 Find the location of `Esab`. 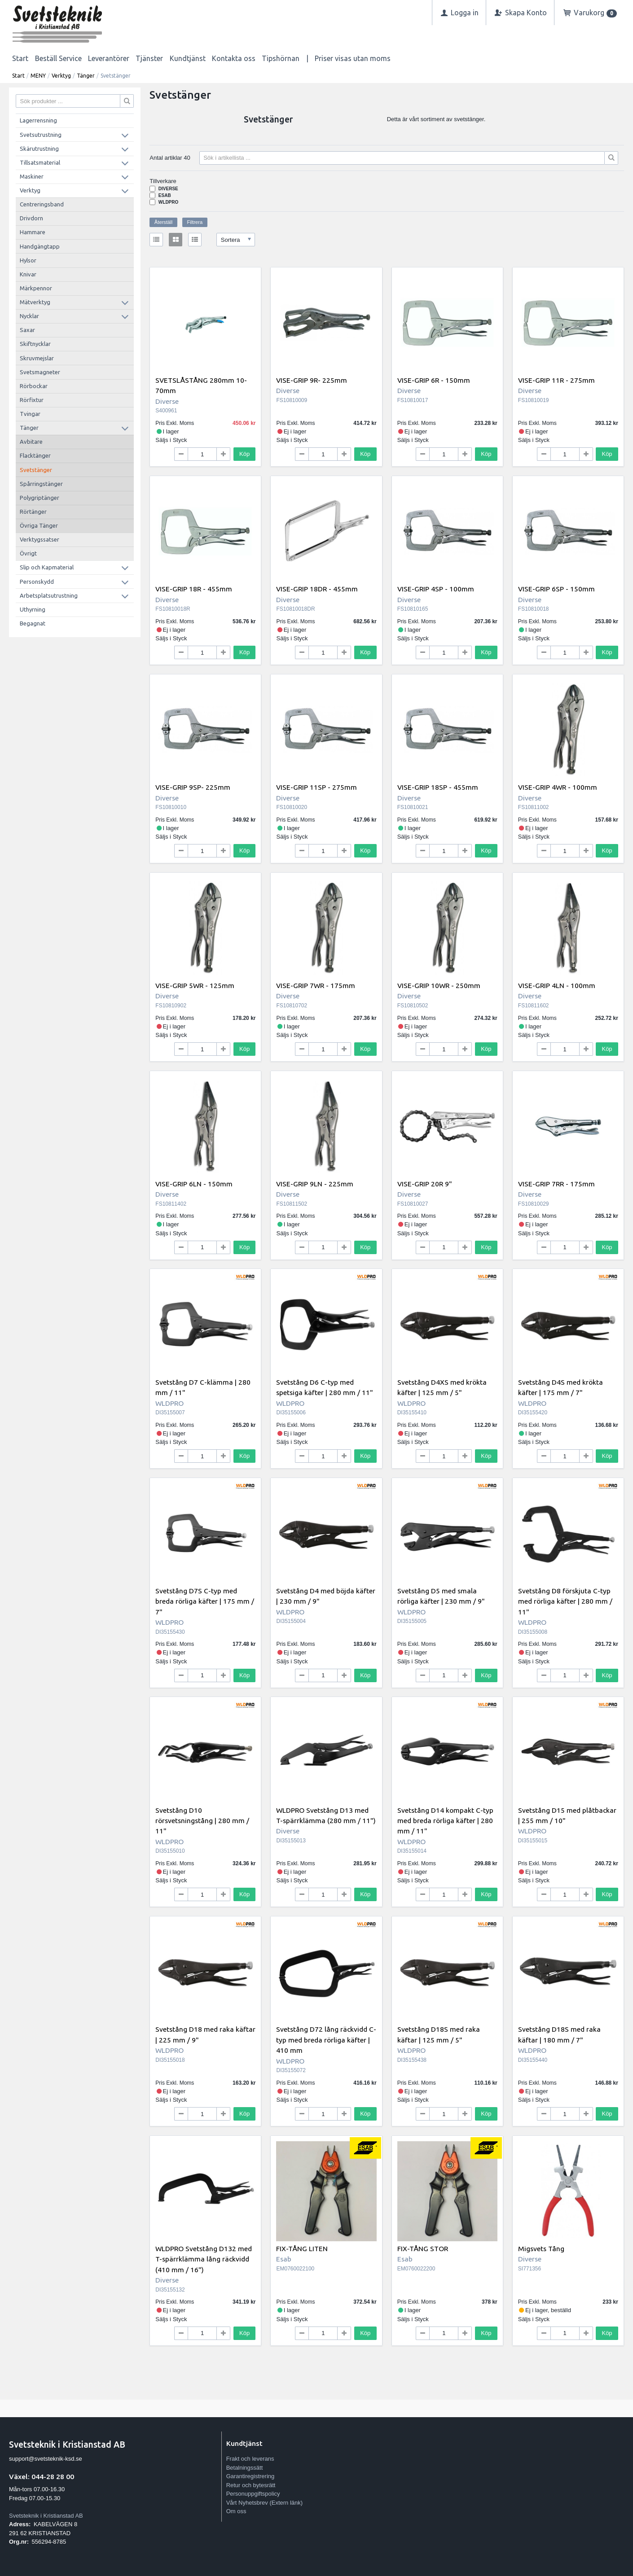

Esab is located at coordinates (164, 195).